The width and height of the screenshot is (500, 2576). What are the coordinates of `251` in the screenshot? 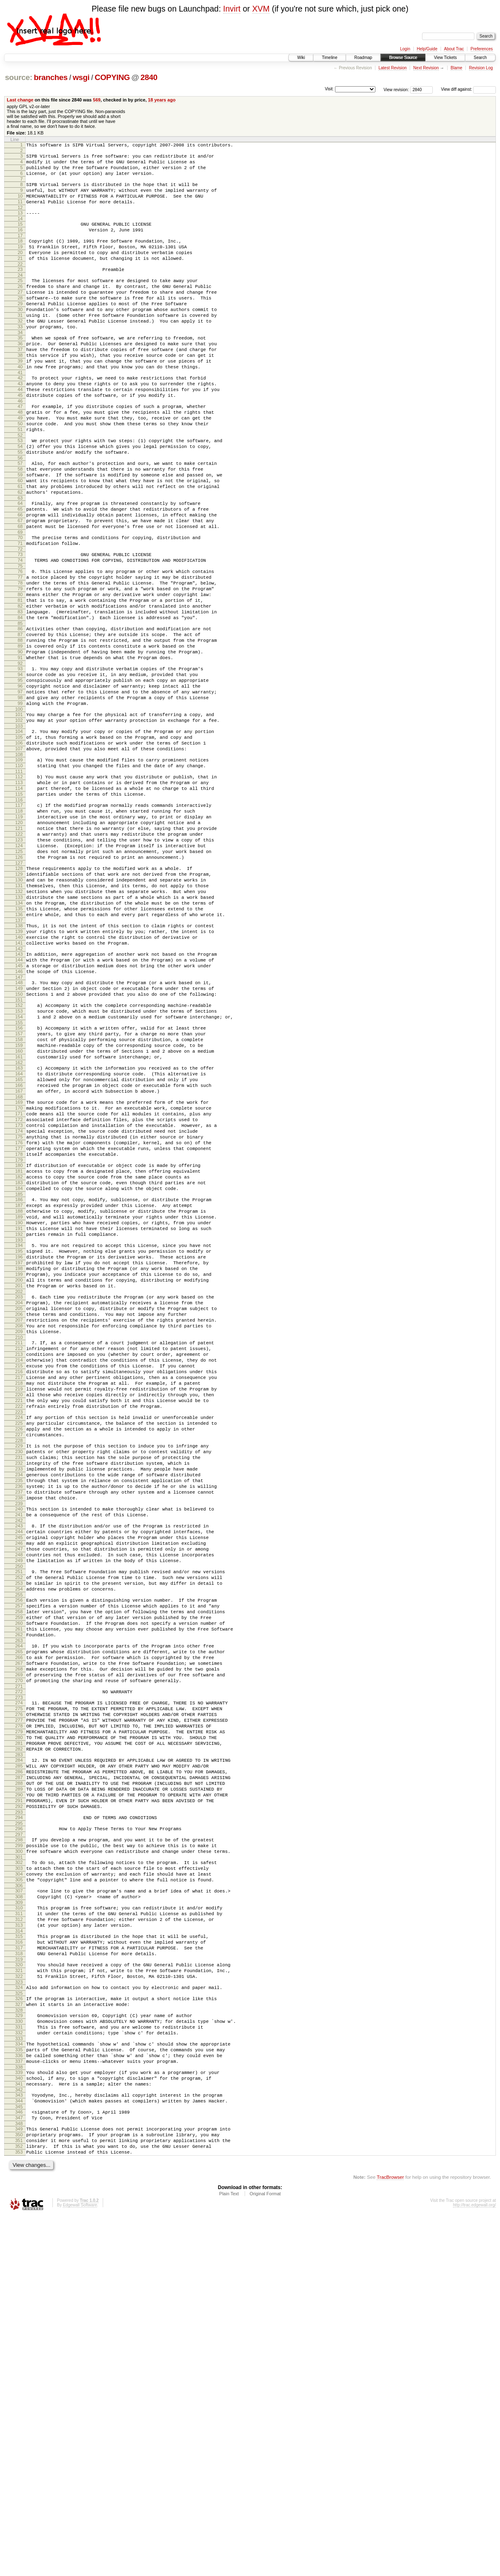 It's located at (19, 1830).